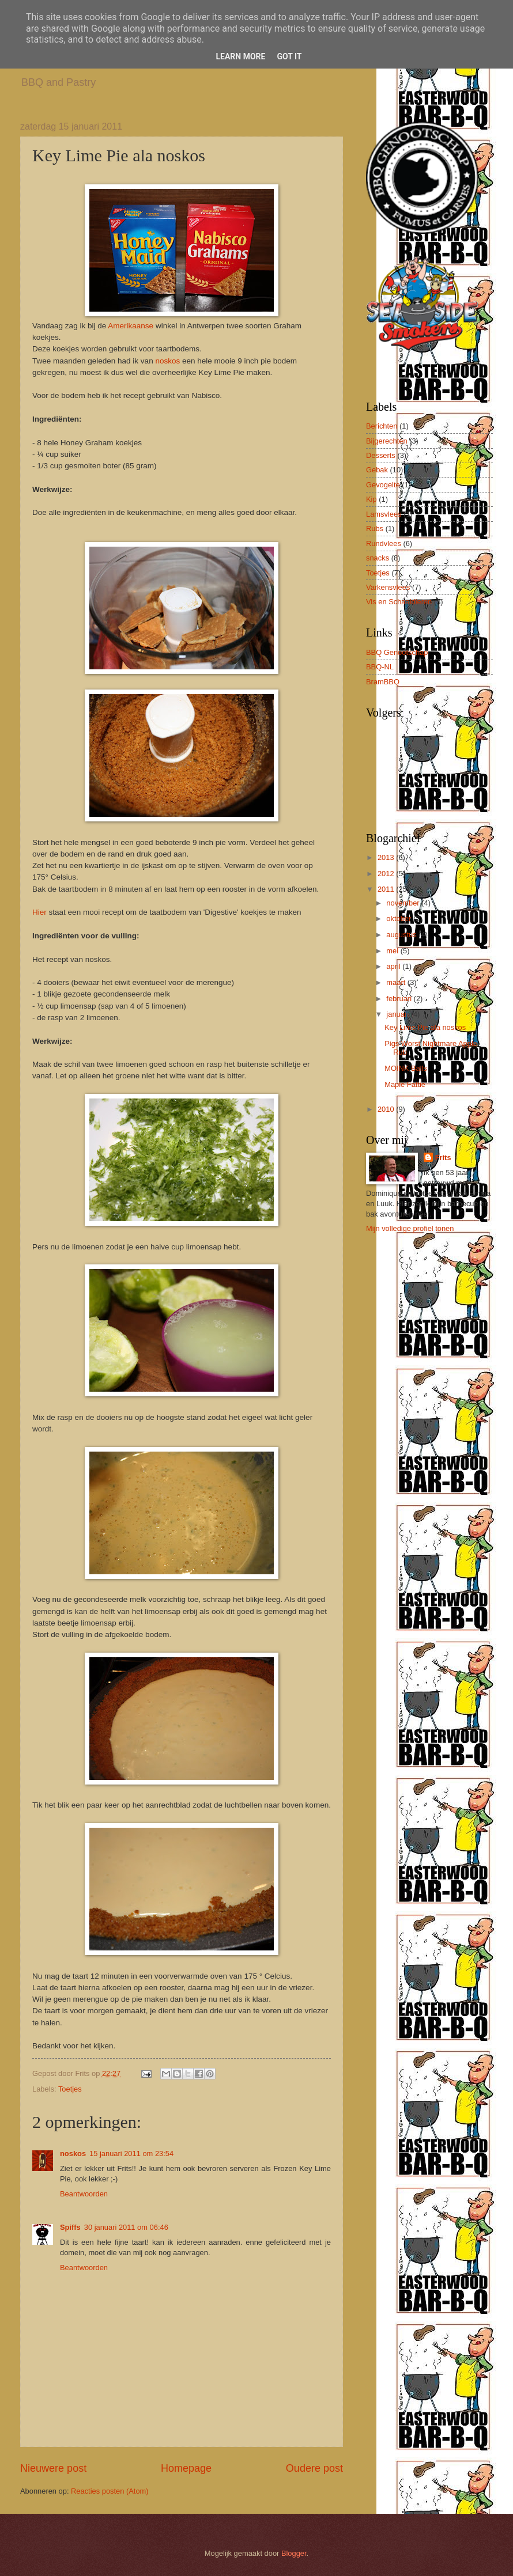 The width and height of the screenshot is (513, 2576). Describe the element at coordinates (314, 2468) in the screenshot. I see `Oudere post` at that location.